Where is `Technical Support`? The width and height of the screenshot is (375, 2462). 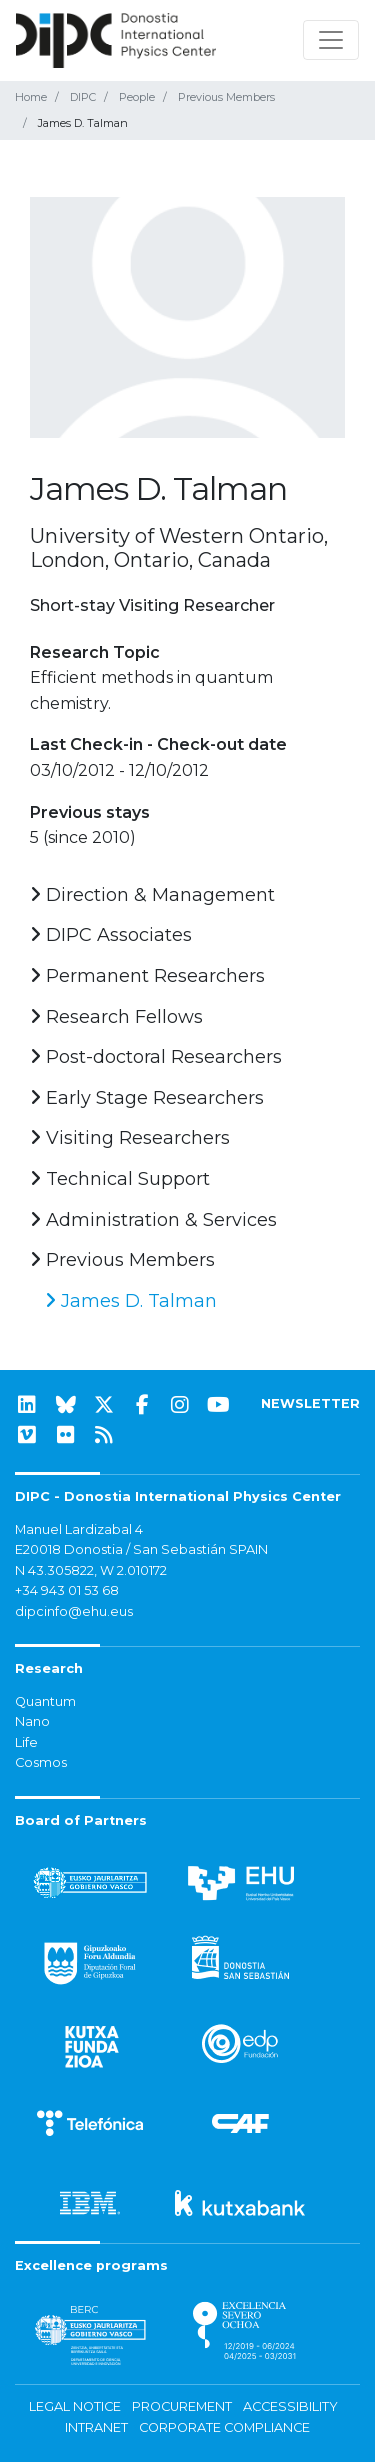
Technical Support is located at coordinates (120, 1179).